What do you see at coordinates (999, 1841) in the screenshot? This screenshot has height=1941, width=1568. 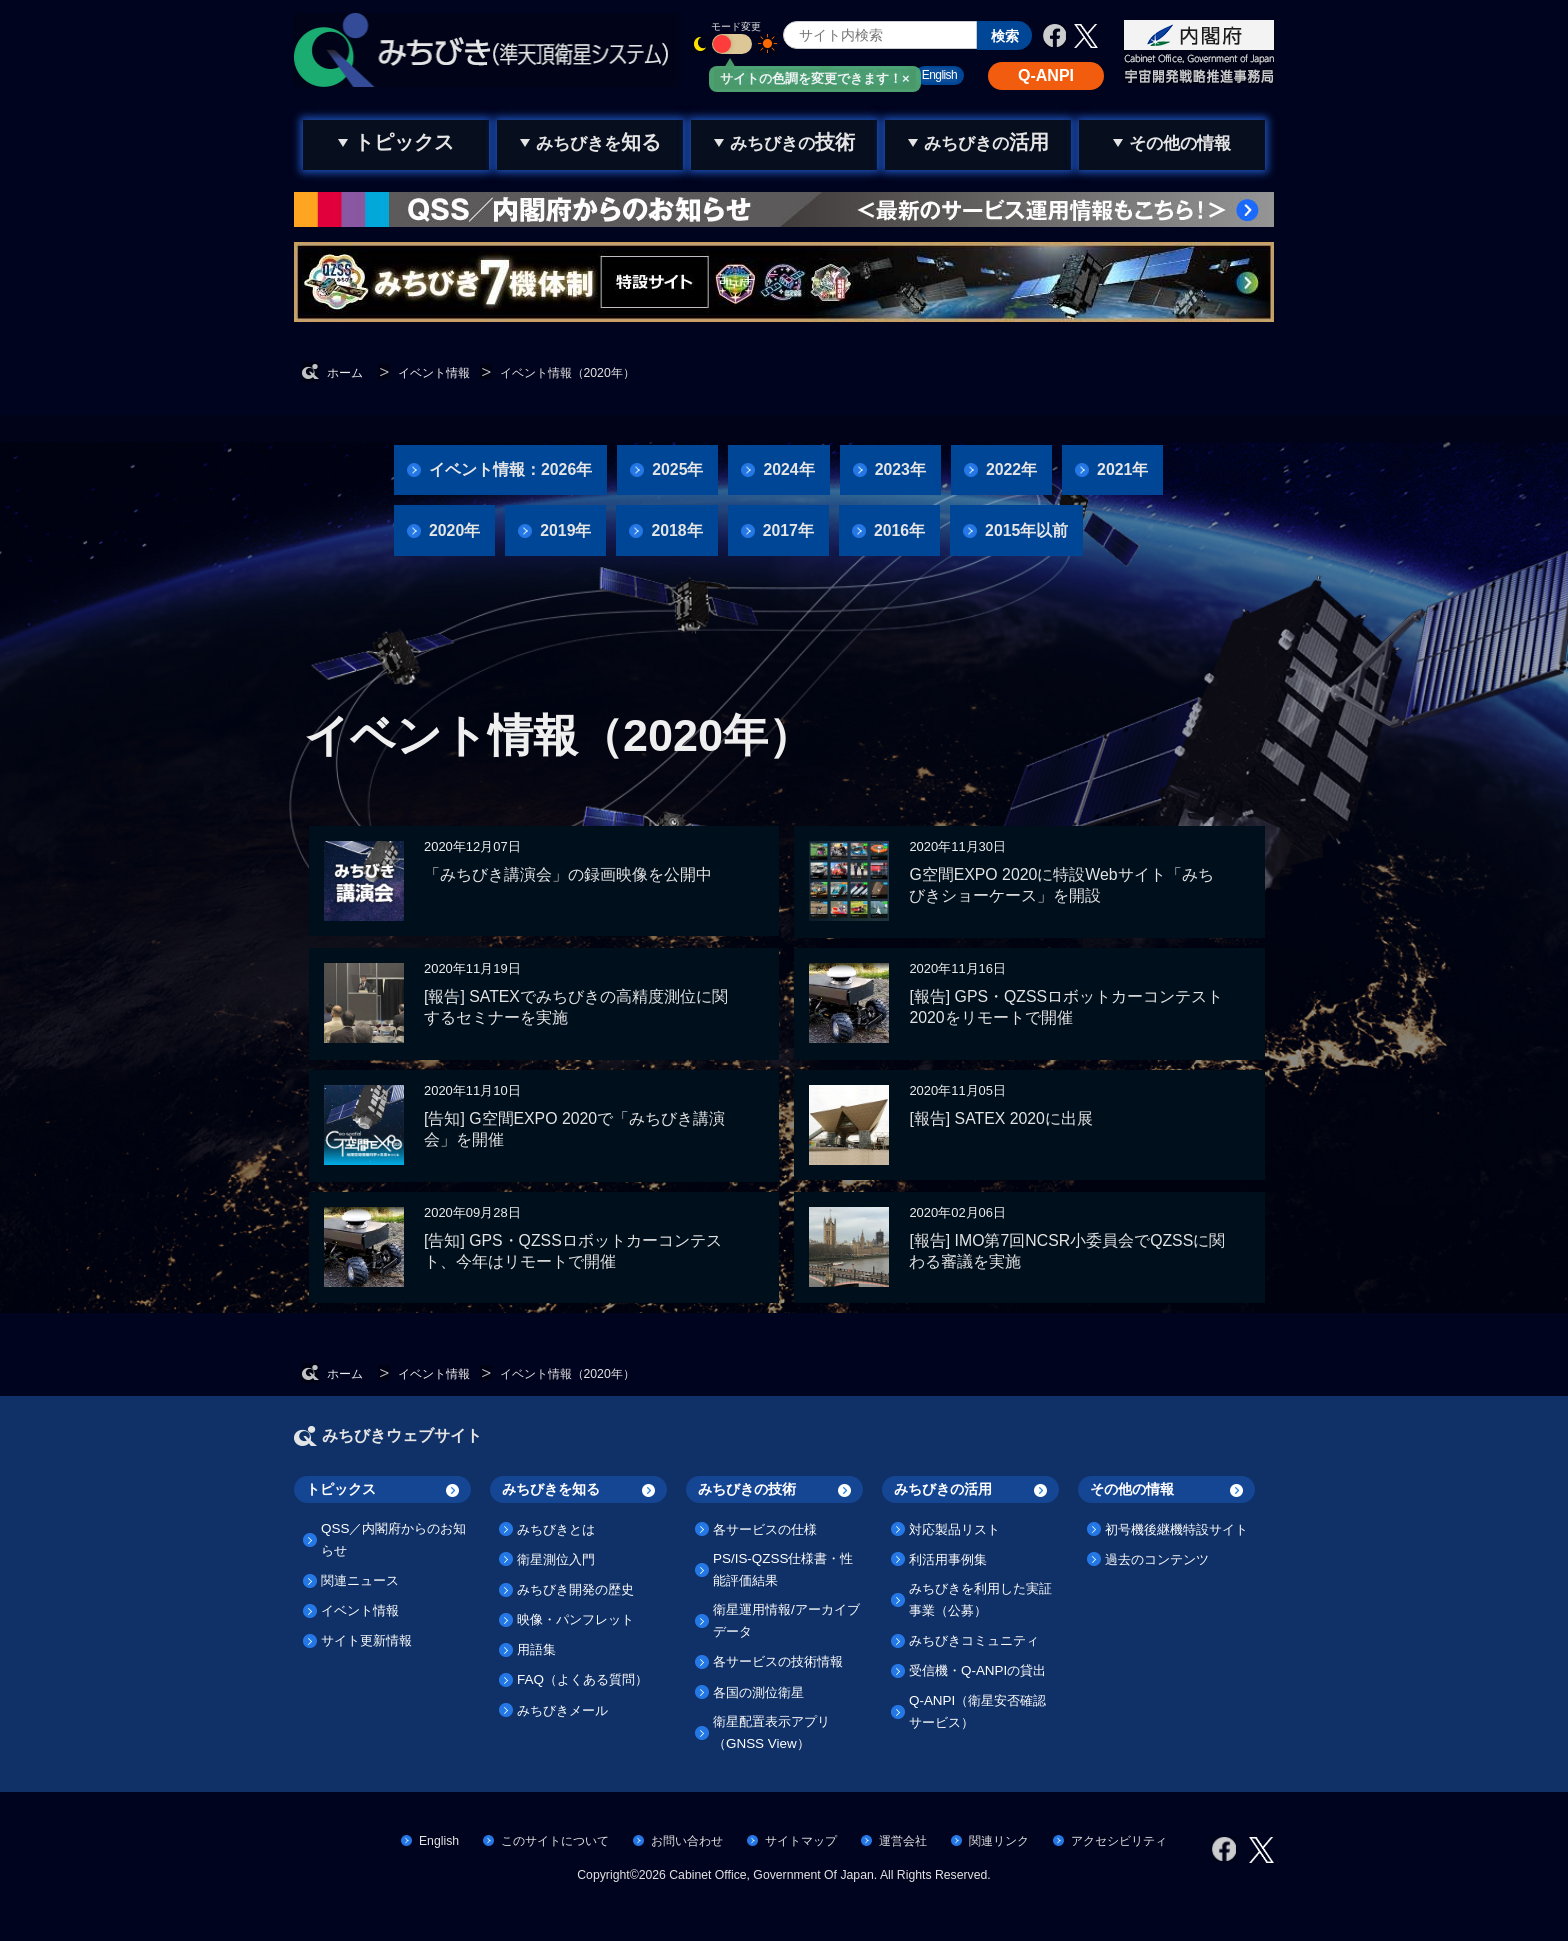 I see `関連リンク` at bounding box center [999, 1841].